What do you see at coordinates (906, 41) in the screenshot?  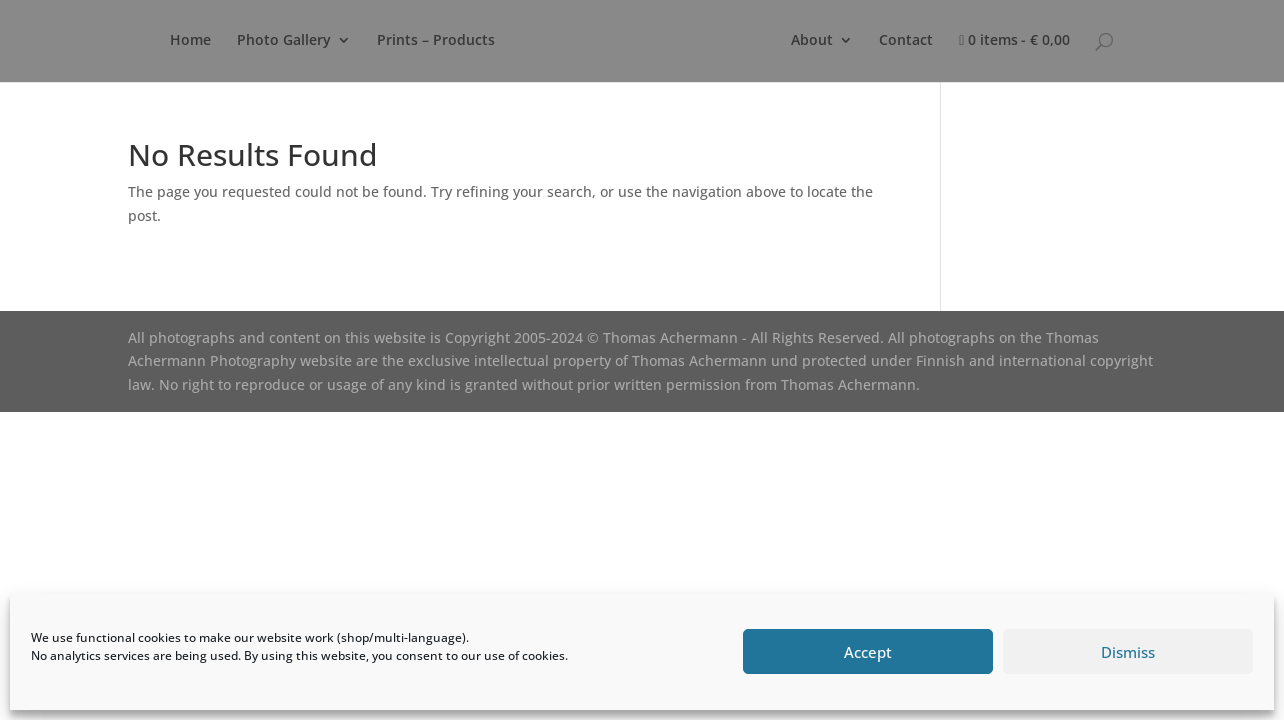 I see `Contact` at bounding box center [906, 41].